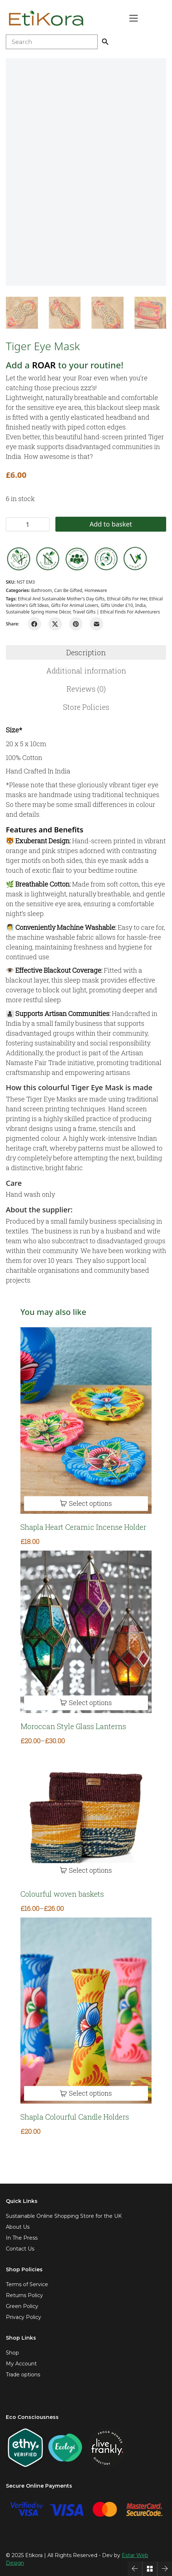 Image resolution: width=172 pixels, height=2576 pixels. What do you see at coordinates (27, 524) in the screenshot?
I see `[Product quantity]` at bounding box center [27, 524].